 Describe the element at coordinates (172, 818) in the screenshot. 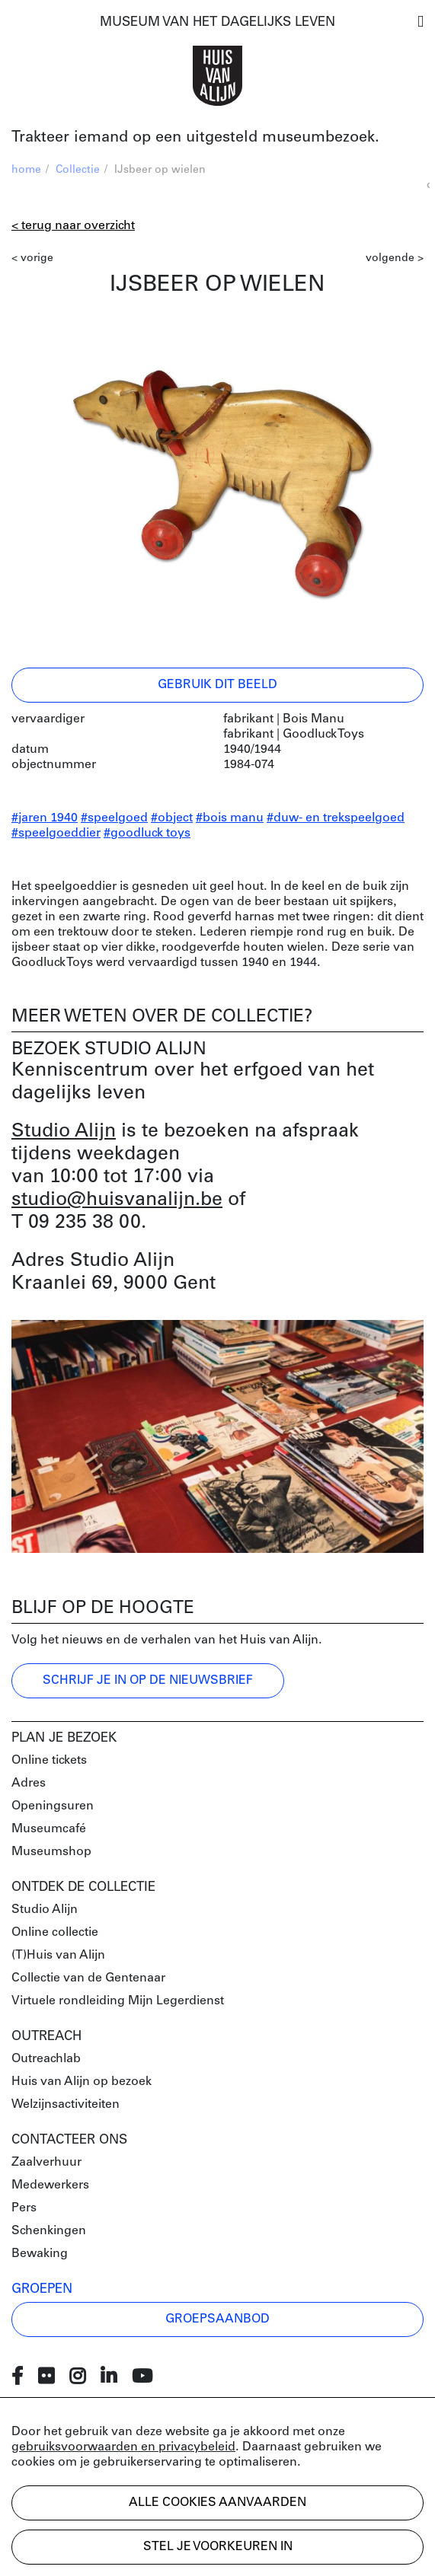

I see `#object` at that location.